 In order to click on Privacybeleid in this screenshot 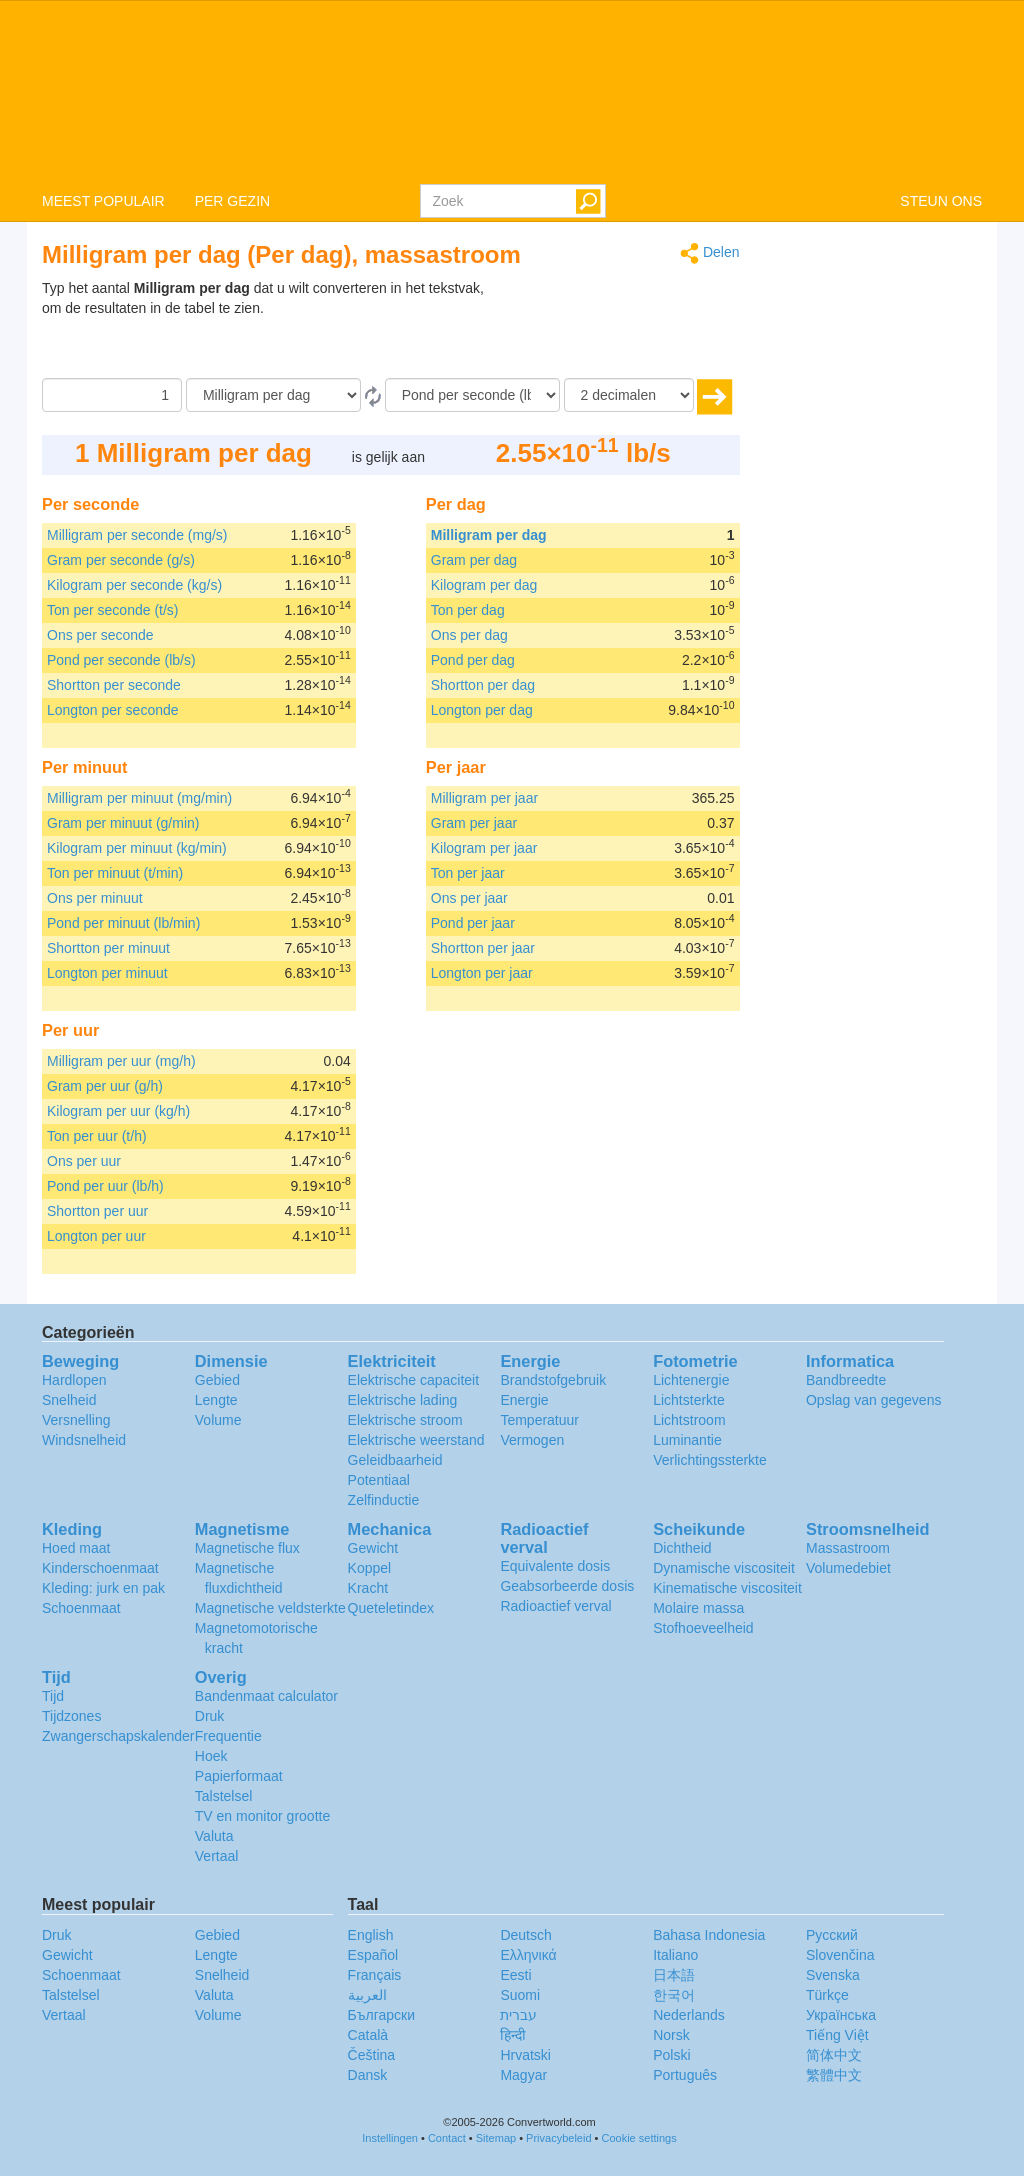, I will do `click(558, 2138)`.